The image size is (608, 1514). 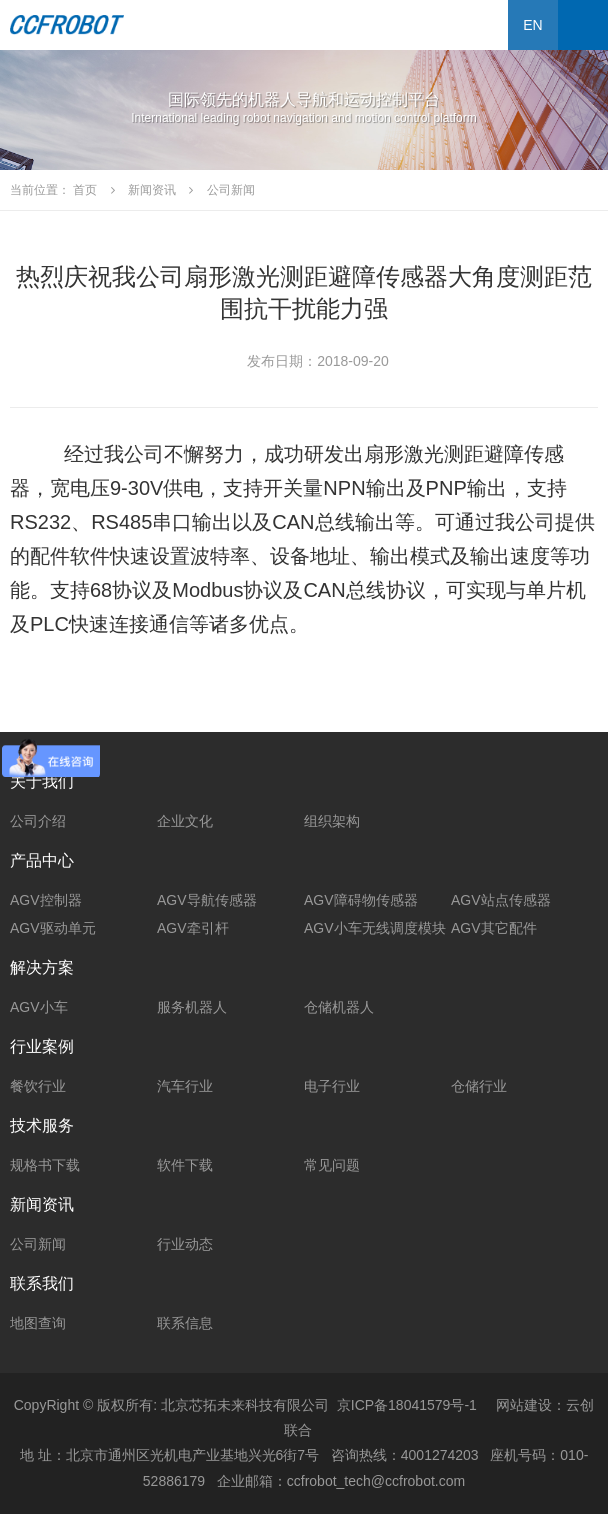 I want to click on EN, so click(x=532, y=25).